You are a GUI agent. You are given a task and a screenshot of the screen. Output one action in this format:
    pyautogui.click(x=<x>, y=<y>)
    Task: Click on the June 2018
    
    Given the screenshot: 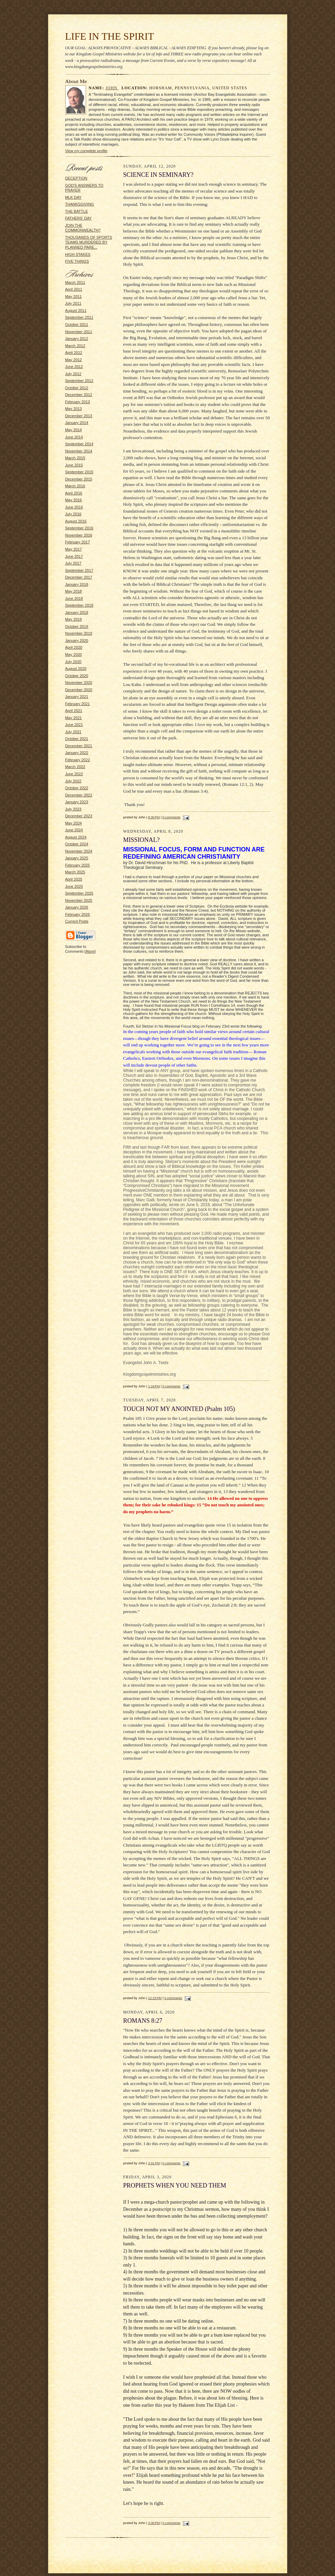 What is the action you would take?
    pyautogui.click(x=74, y=598)
    